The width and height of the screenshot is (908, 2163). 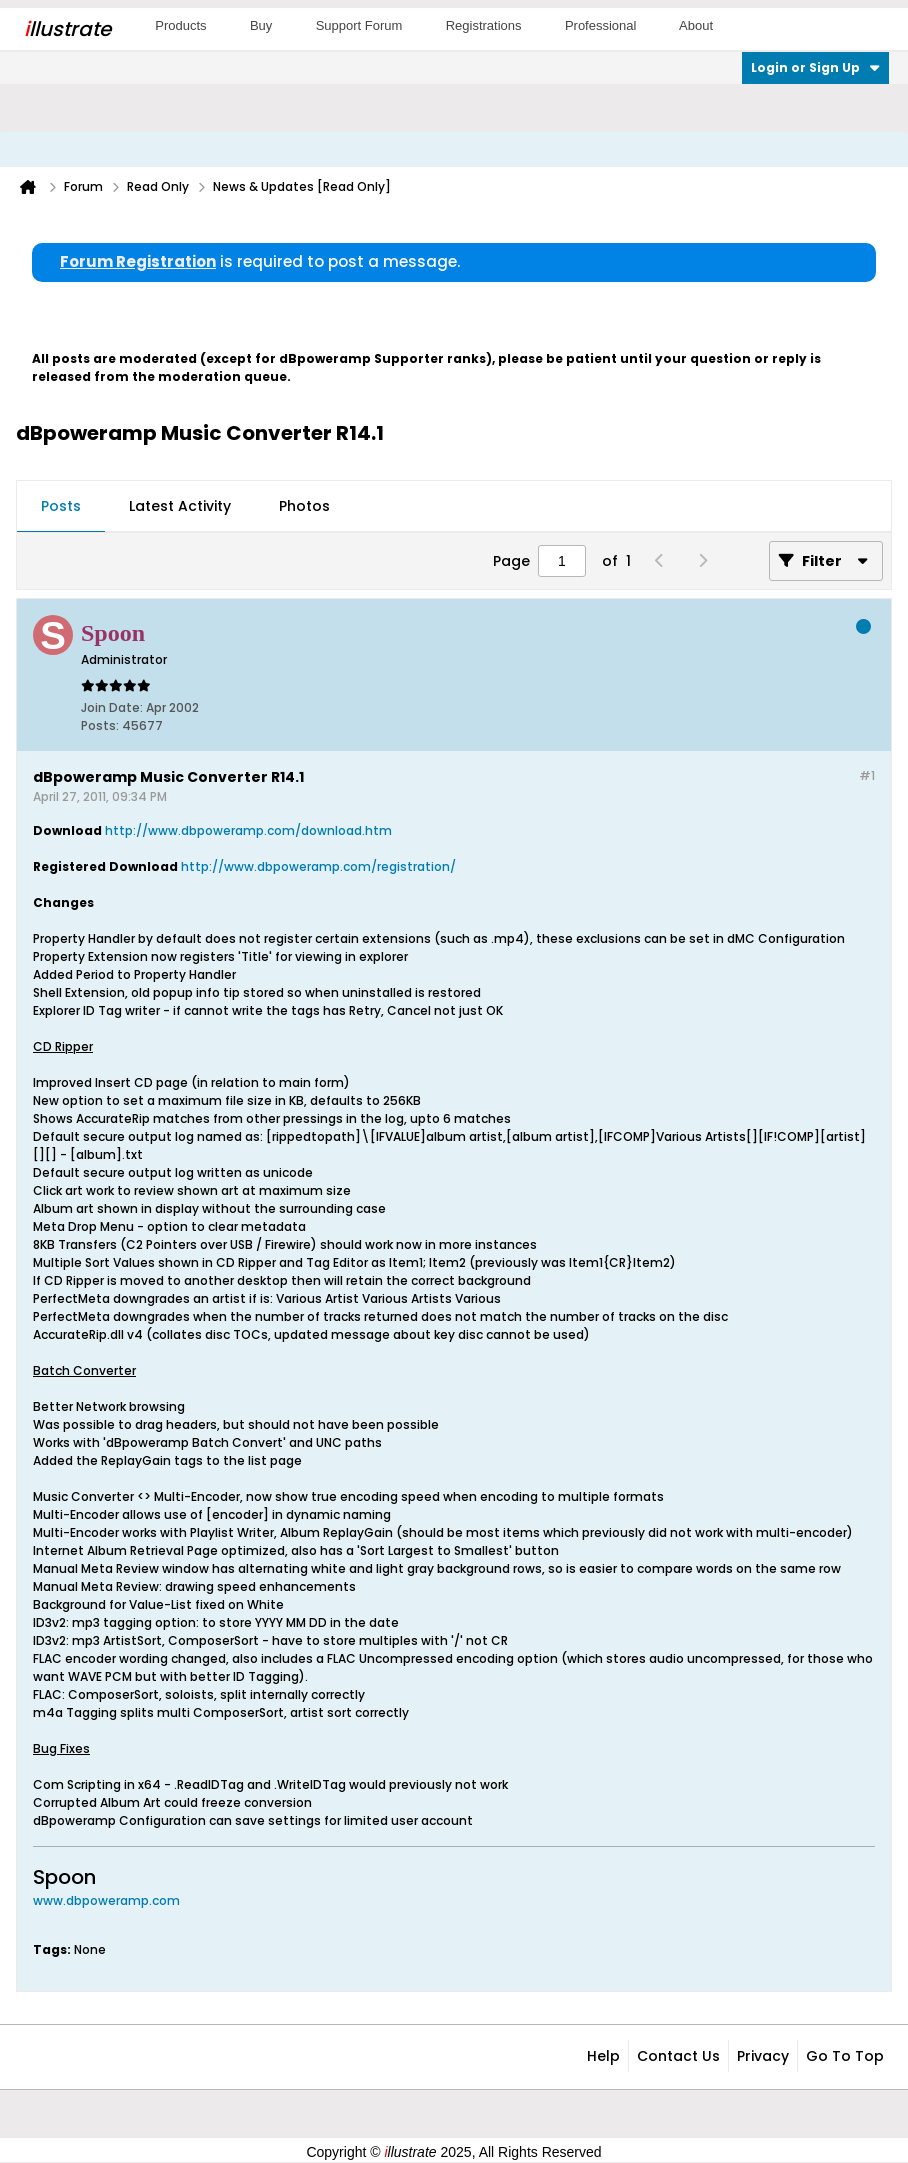 I want to click on llustrate, so click(x=67, y=29).